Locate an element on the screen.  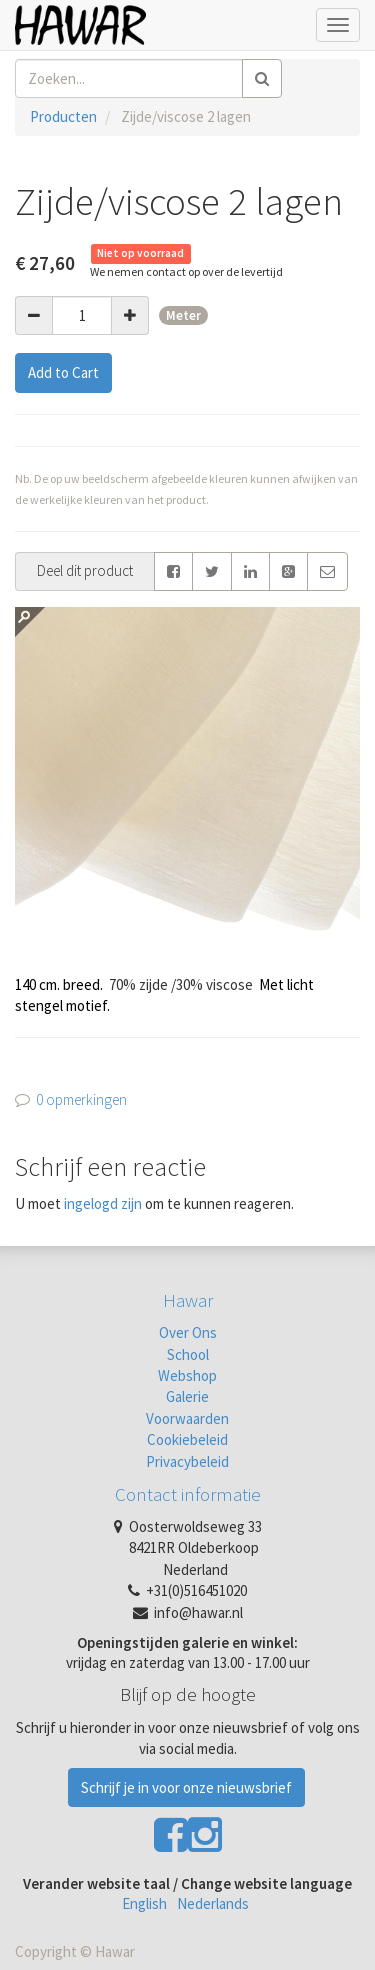
Over Ons is located at coordinates (188, 1332).